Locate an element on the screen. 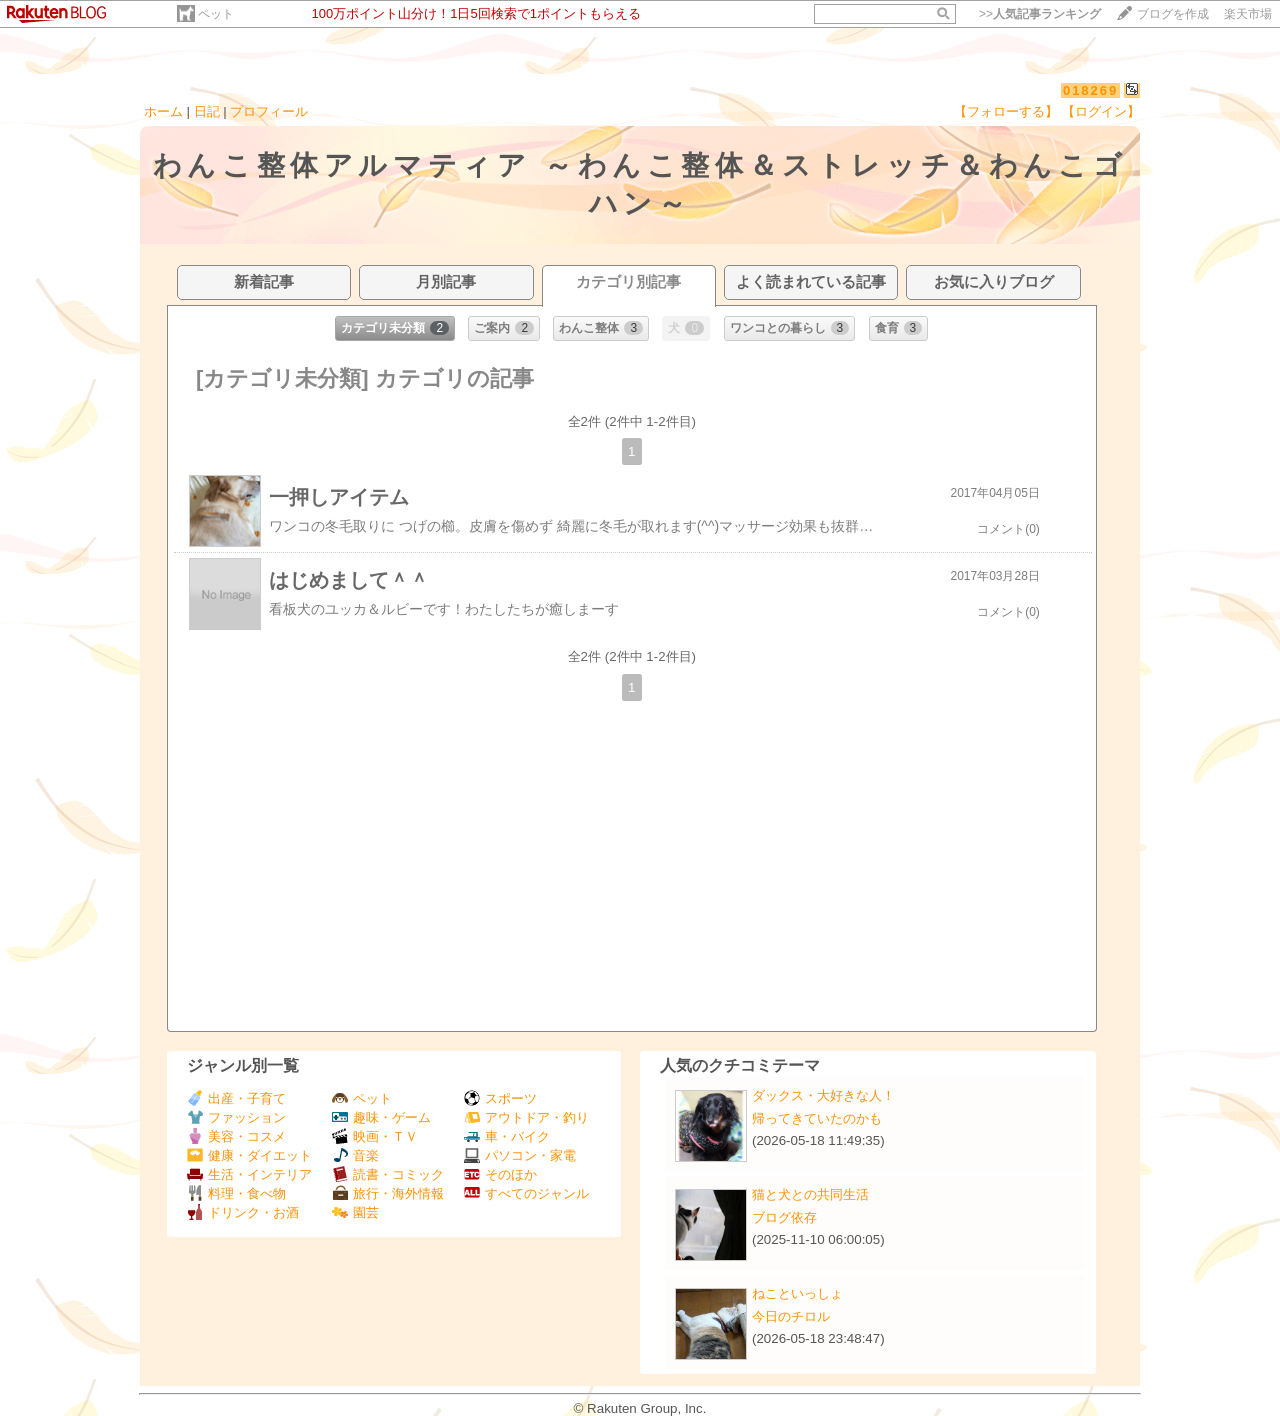  旅行・海外情報 is located at coordinates (388, 1193).